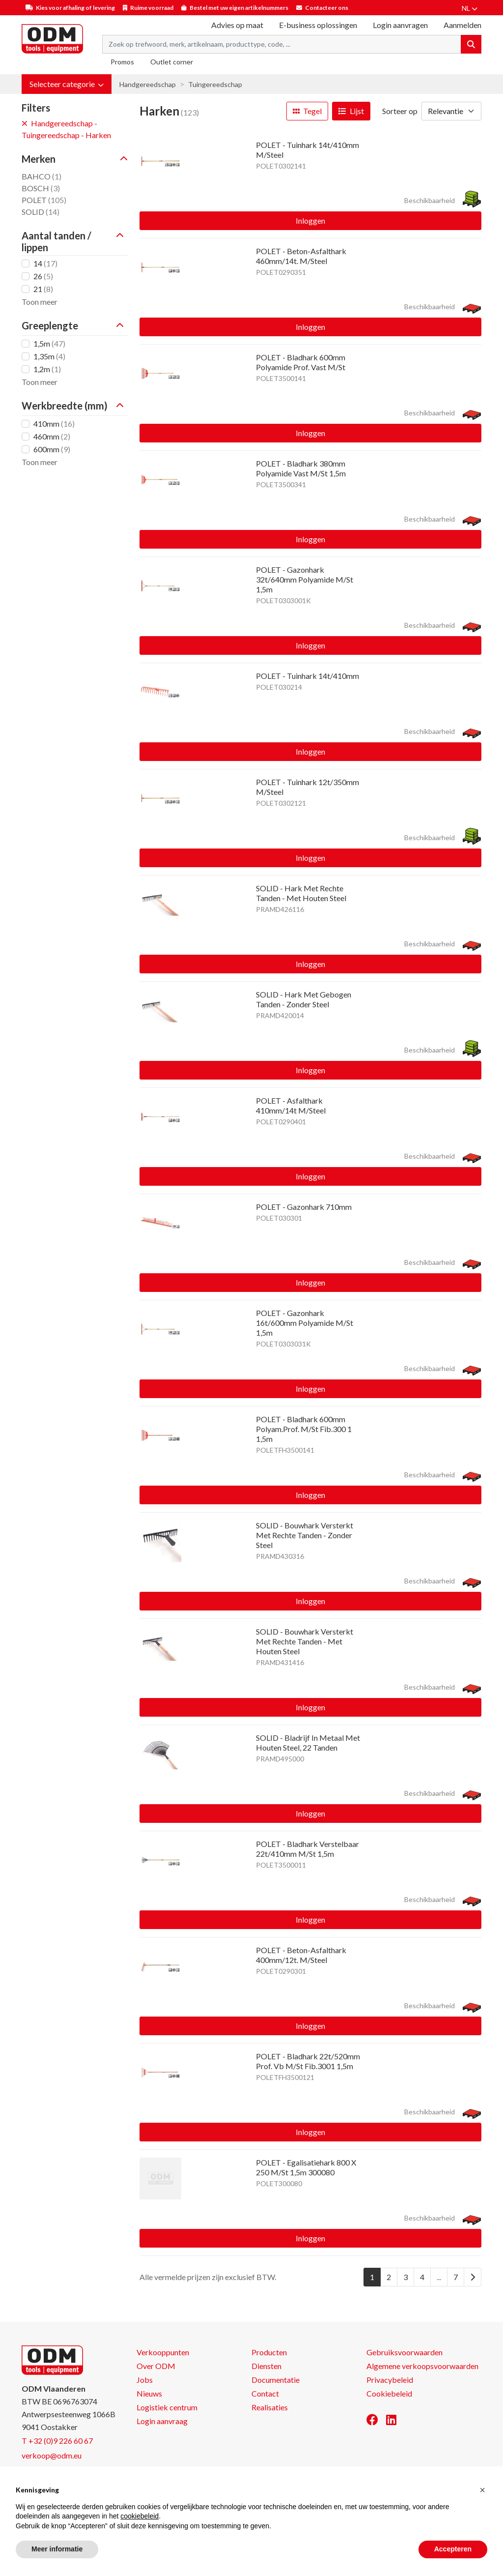 This screenshot has height=2576, width=503. Describe the element at coordinates (326, 7) in the screenshot. I see `Contacteer ons` at that location.